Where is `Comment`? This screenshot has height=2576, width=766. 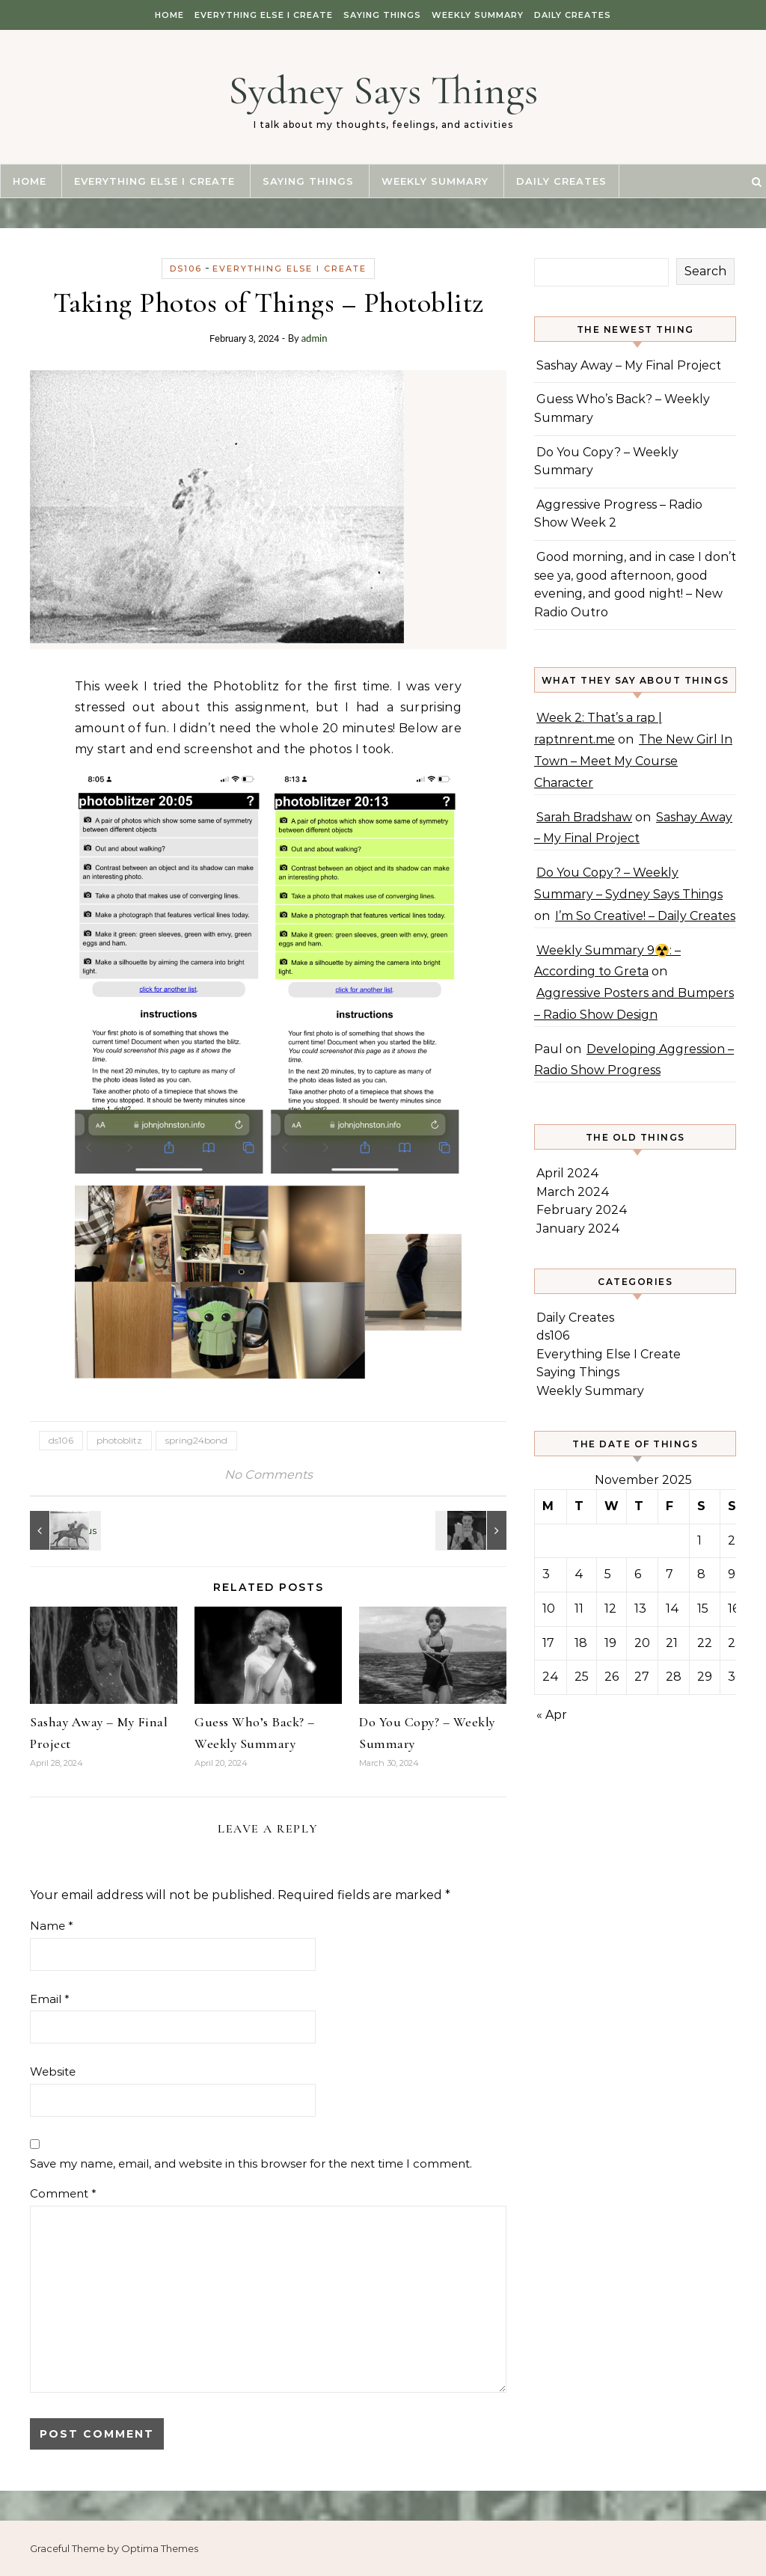 Comment is located at coordinates (63, 2193).